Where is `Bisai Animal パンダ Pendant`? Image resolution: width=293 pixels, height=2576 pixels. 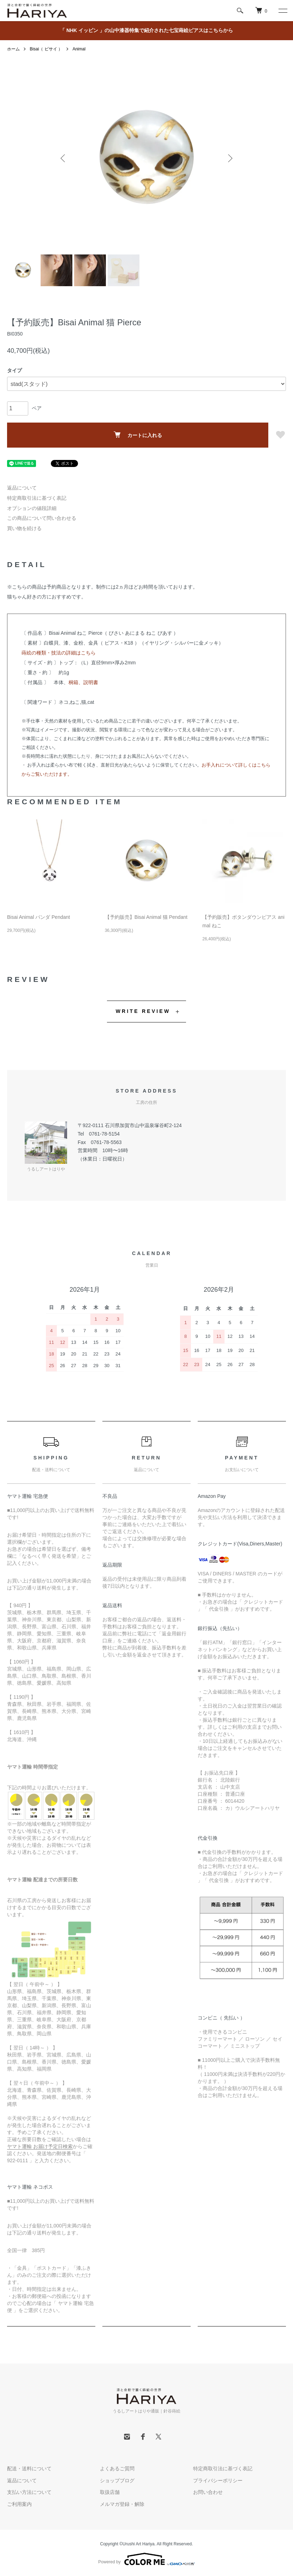 Bisai Animal パンダ Pendant is located at coordinates (38, 917).